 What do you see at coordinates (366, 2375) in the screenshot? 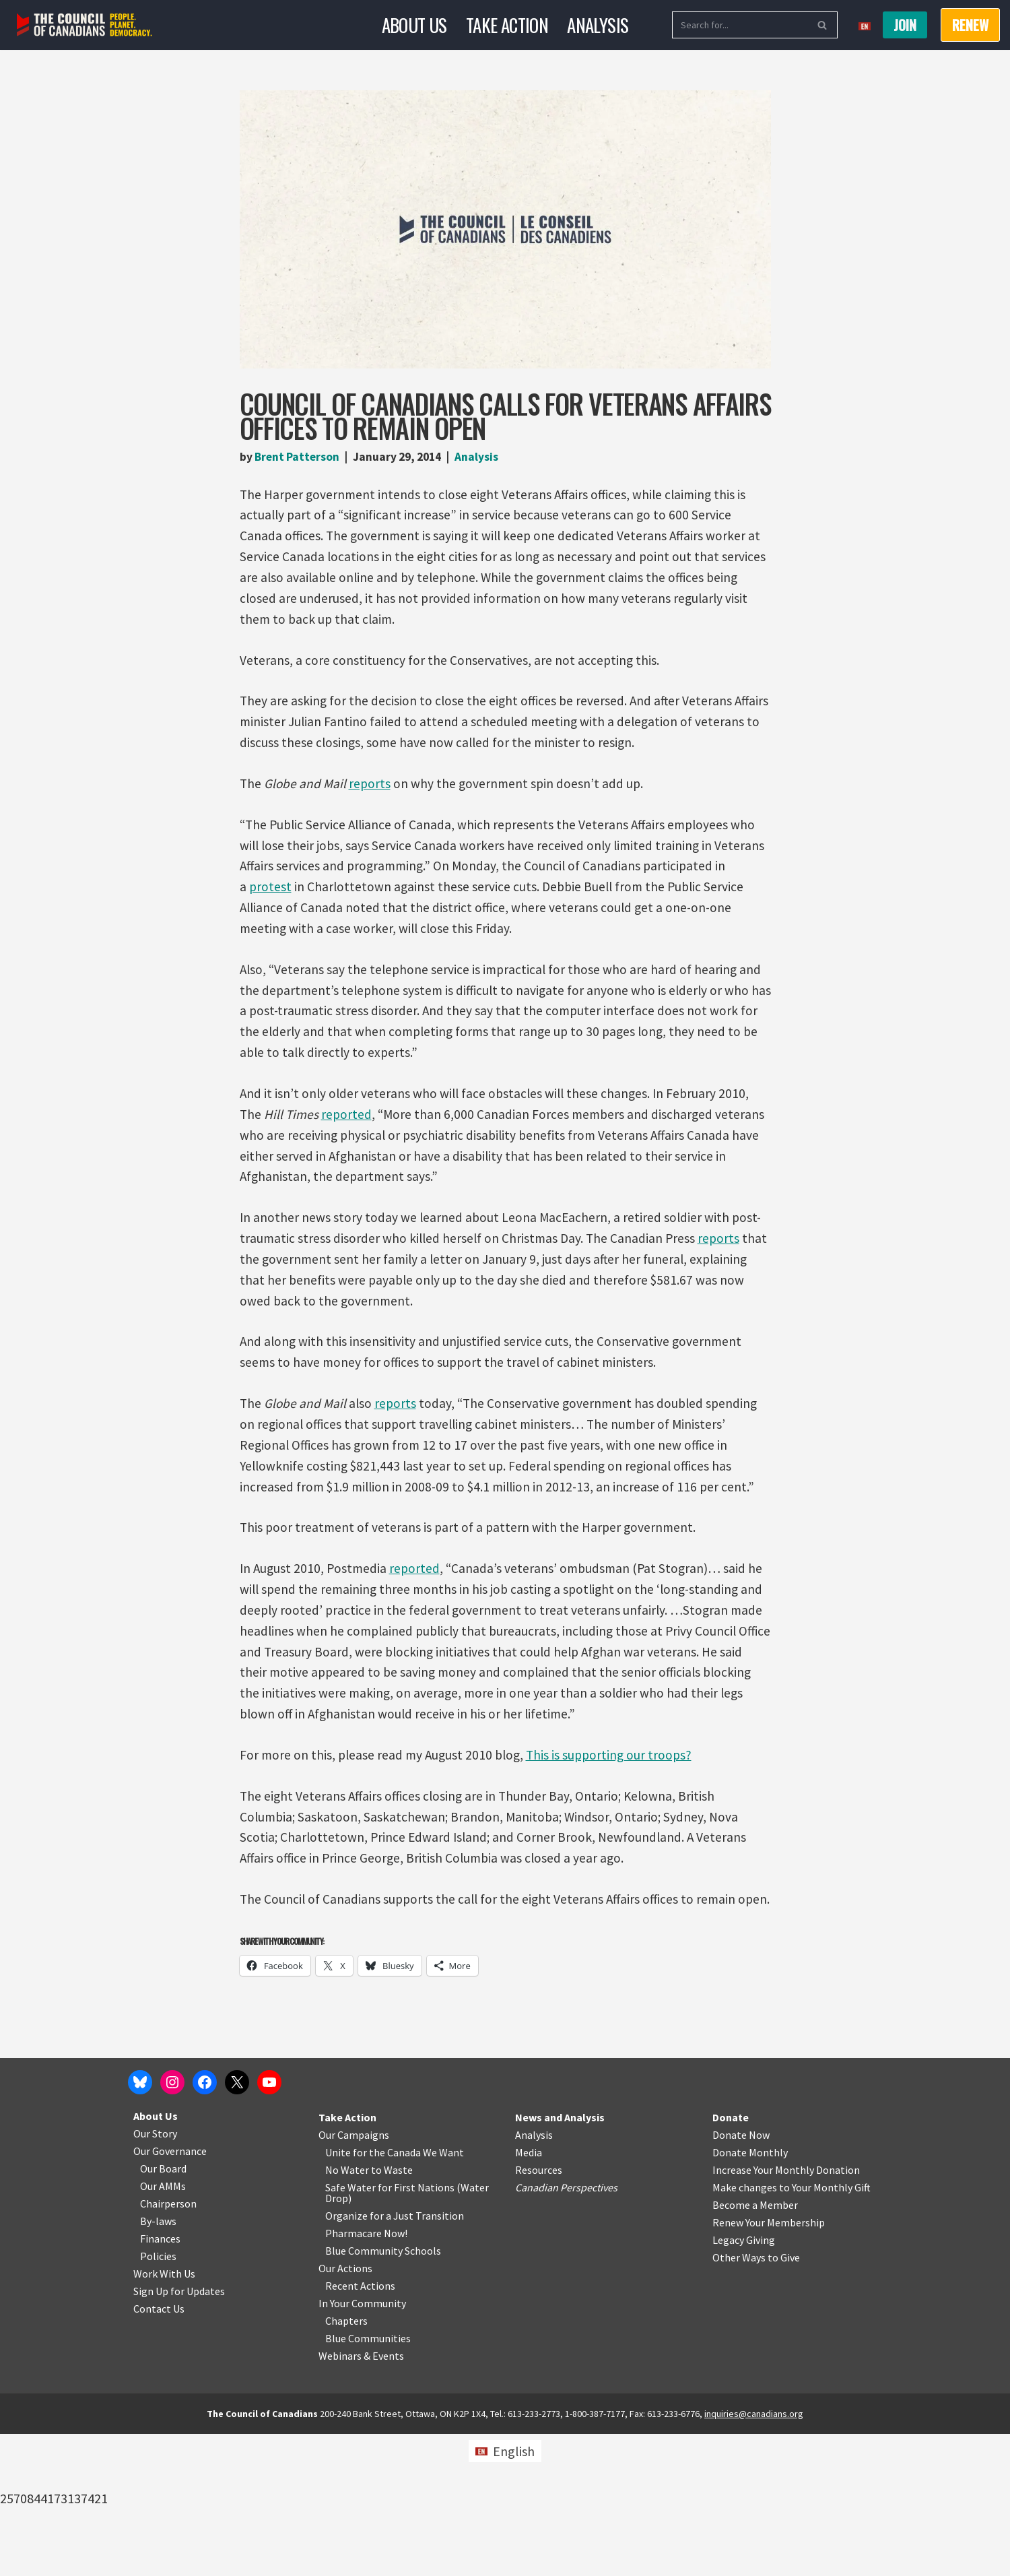
I see `Pharmacare Now!` at bounding box center [366, 2375].